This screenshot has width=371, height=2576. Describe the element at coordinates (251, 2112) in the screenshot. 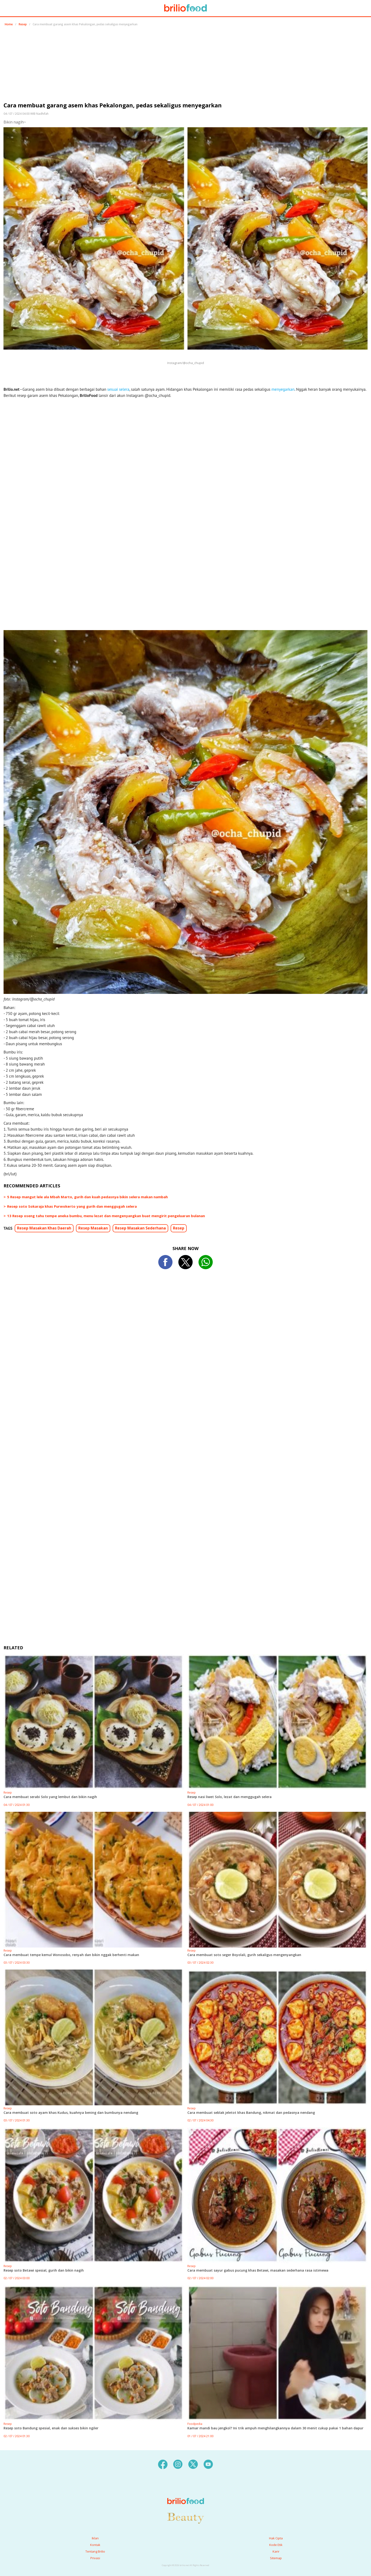

I see `Cara membuat seblak jeletot khas Bandung, nikmat dan pedasnya nendang` at that location.